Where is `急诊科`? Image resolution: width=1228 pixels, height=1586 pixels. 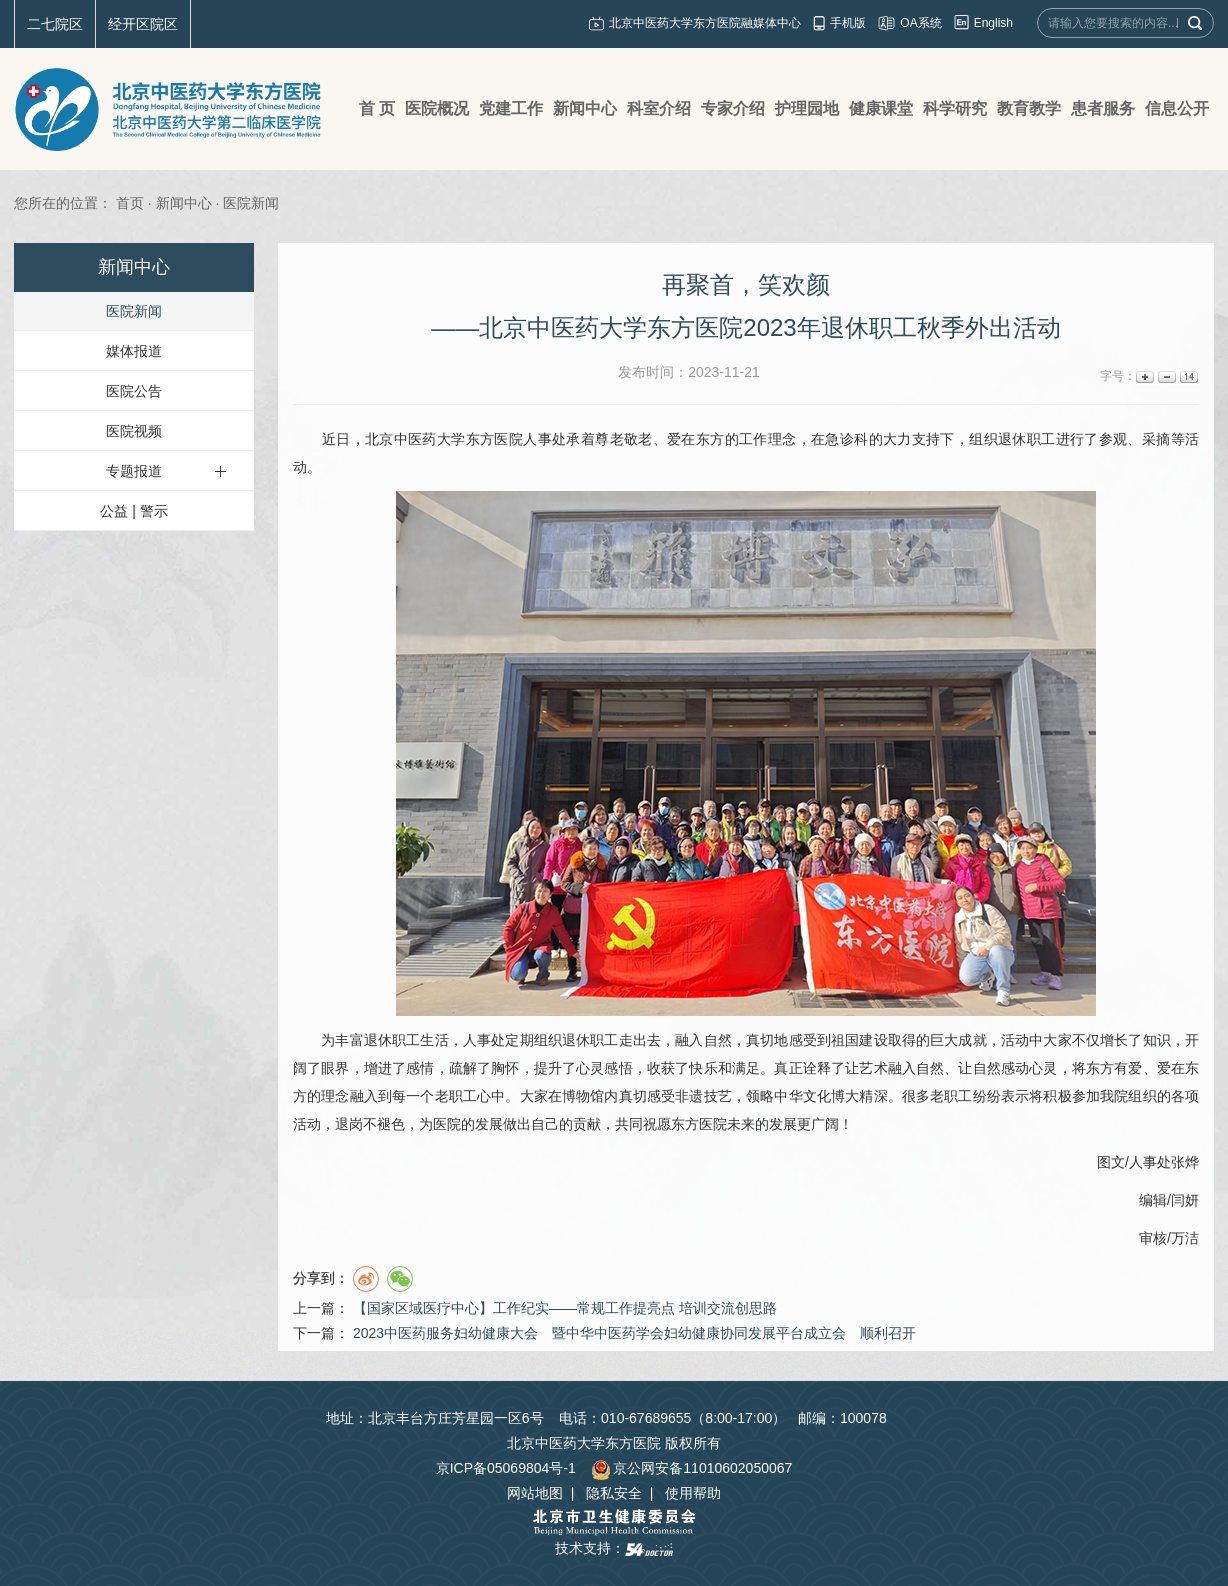
急诊科 is located at coordinates (846, 439).